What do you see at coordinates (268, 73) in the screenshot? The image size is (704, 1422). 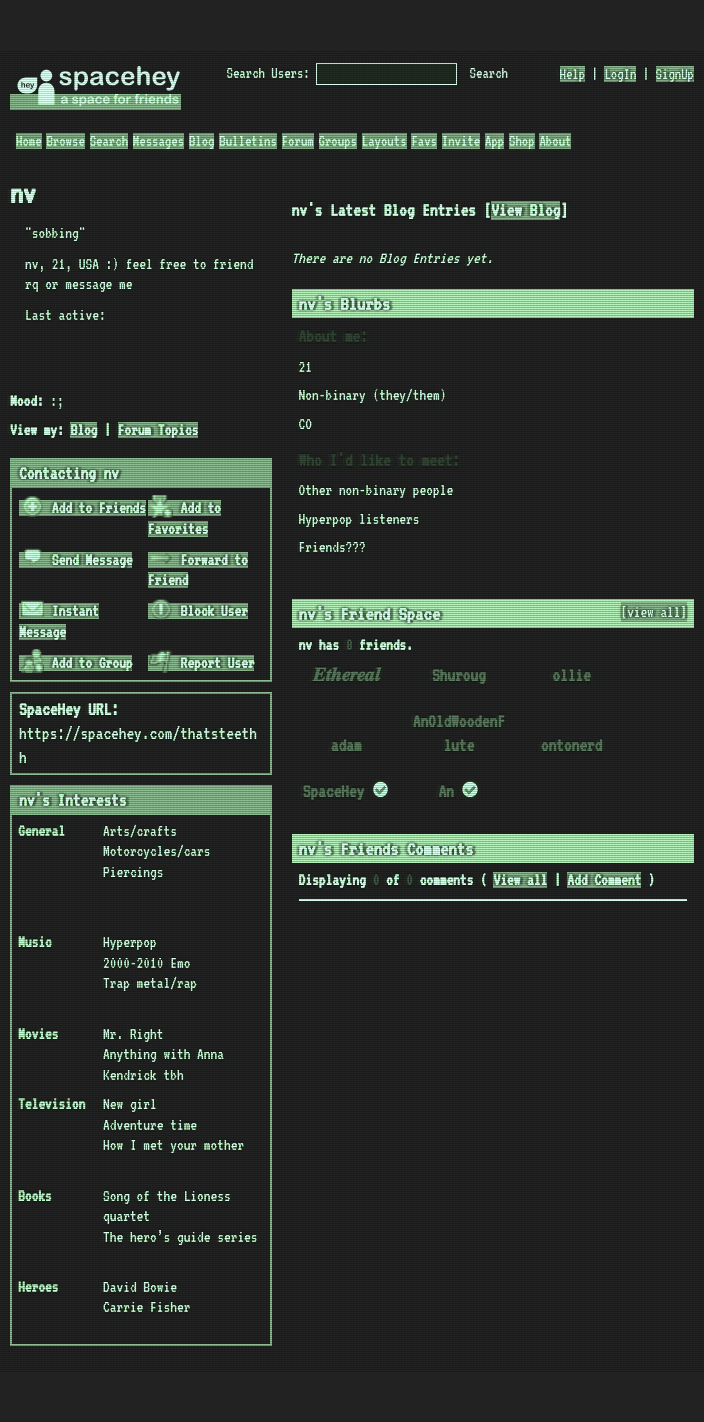 I see `Search Users:` at bounding box center [268, 73].